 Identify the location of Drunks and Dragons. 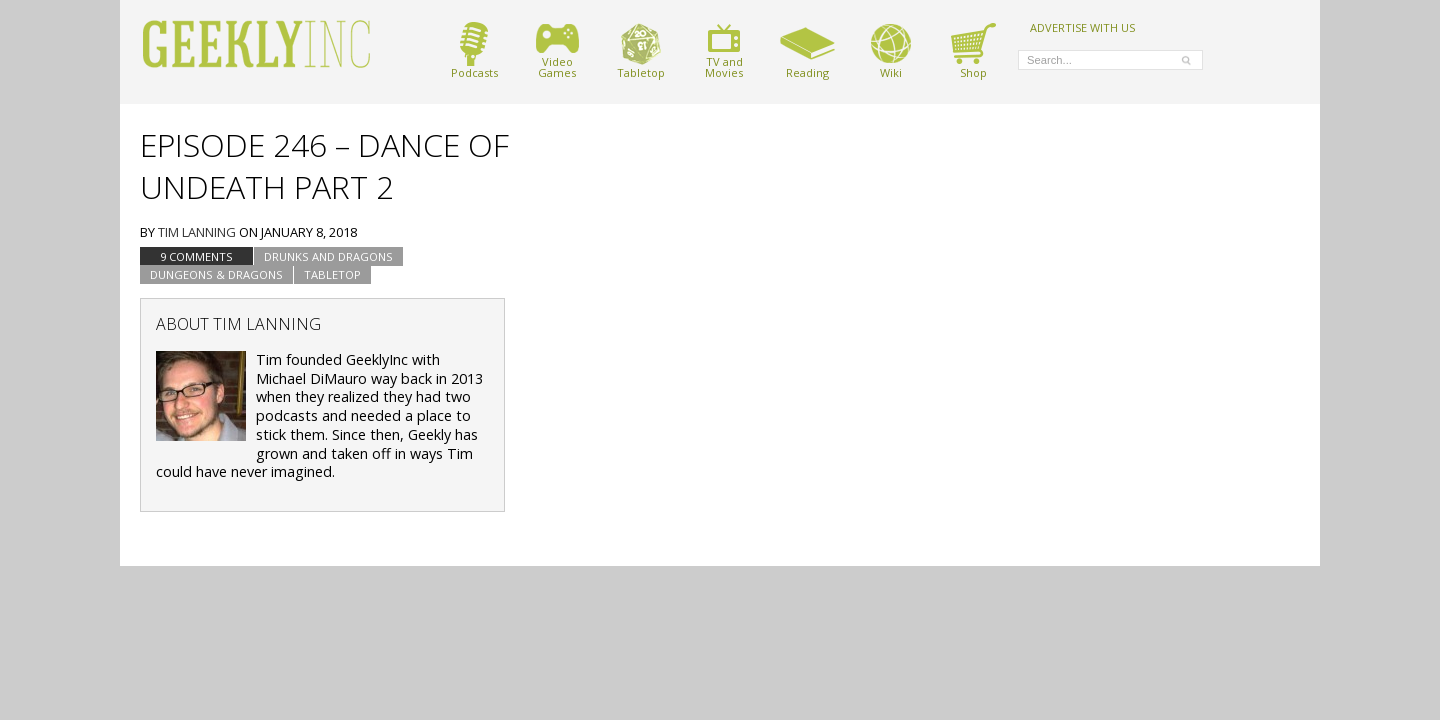
(328, 256).